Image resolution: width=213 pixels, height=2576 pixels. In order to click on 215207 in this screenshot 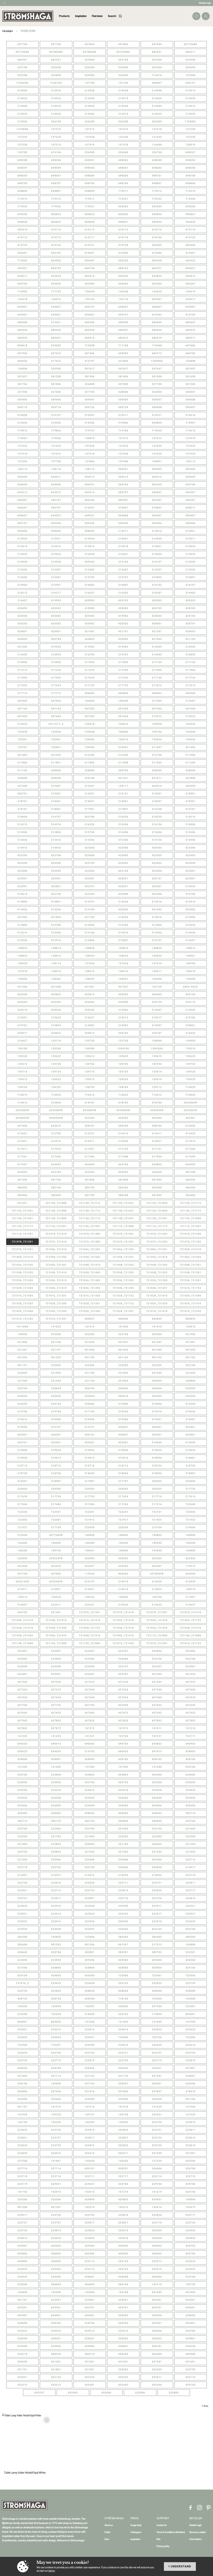, I will do `click(157, 569)`.